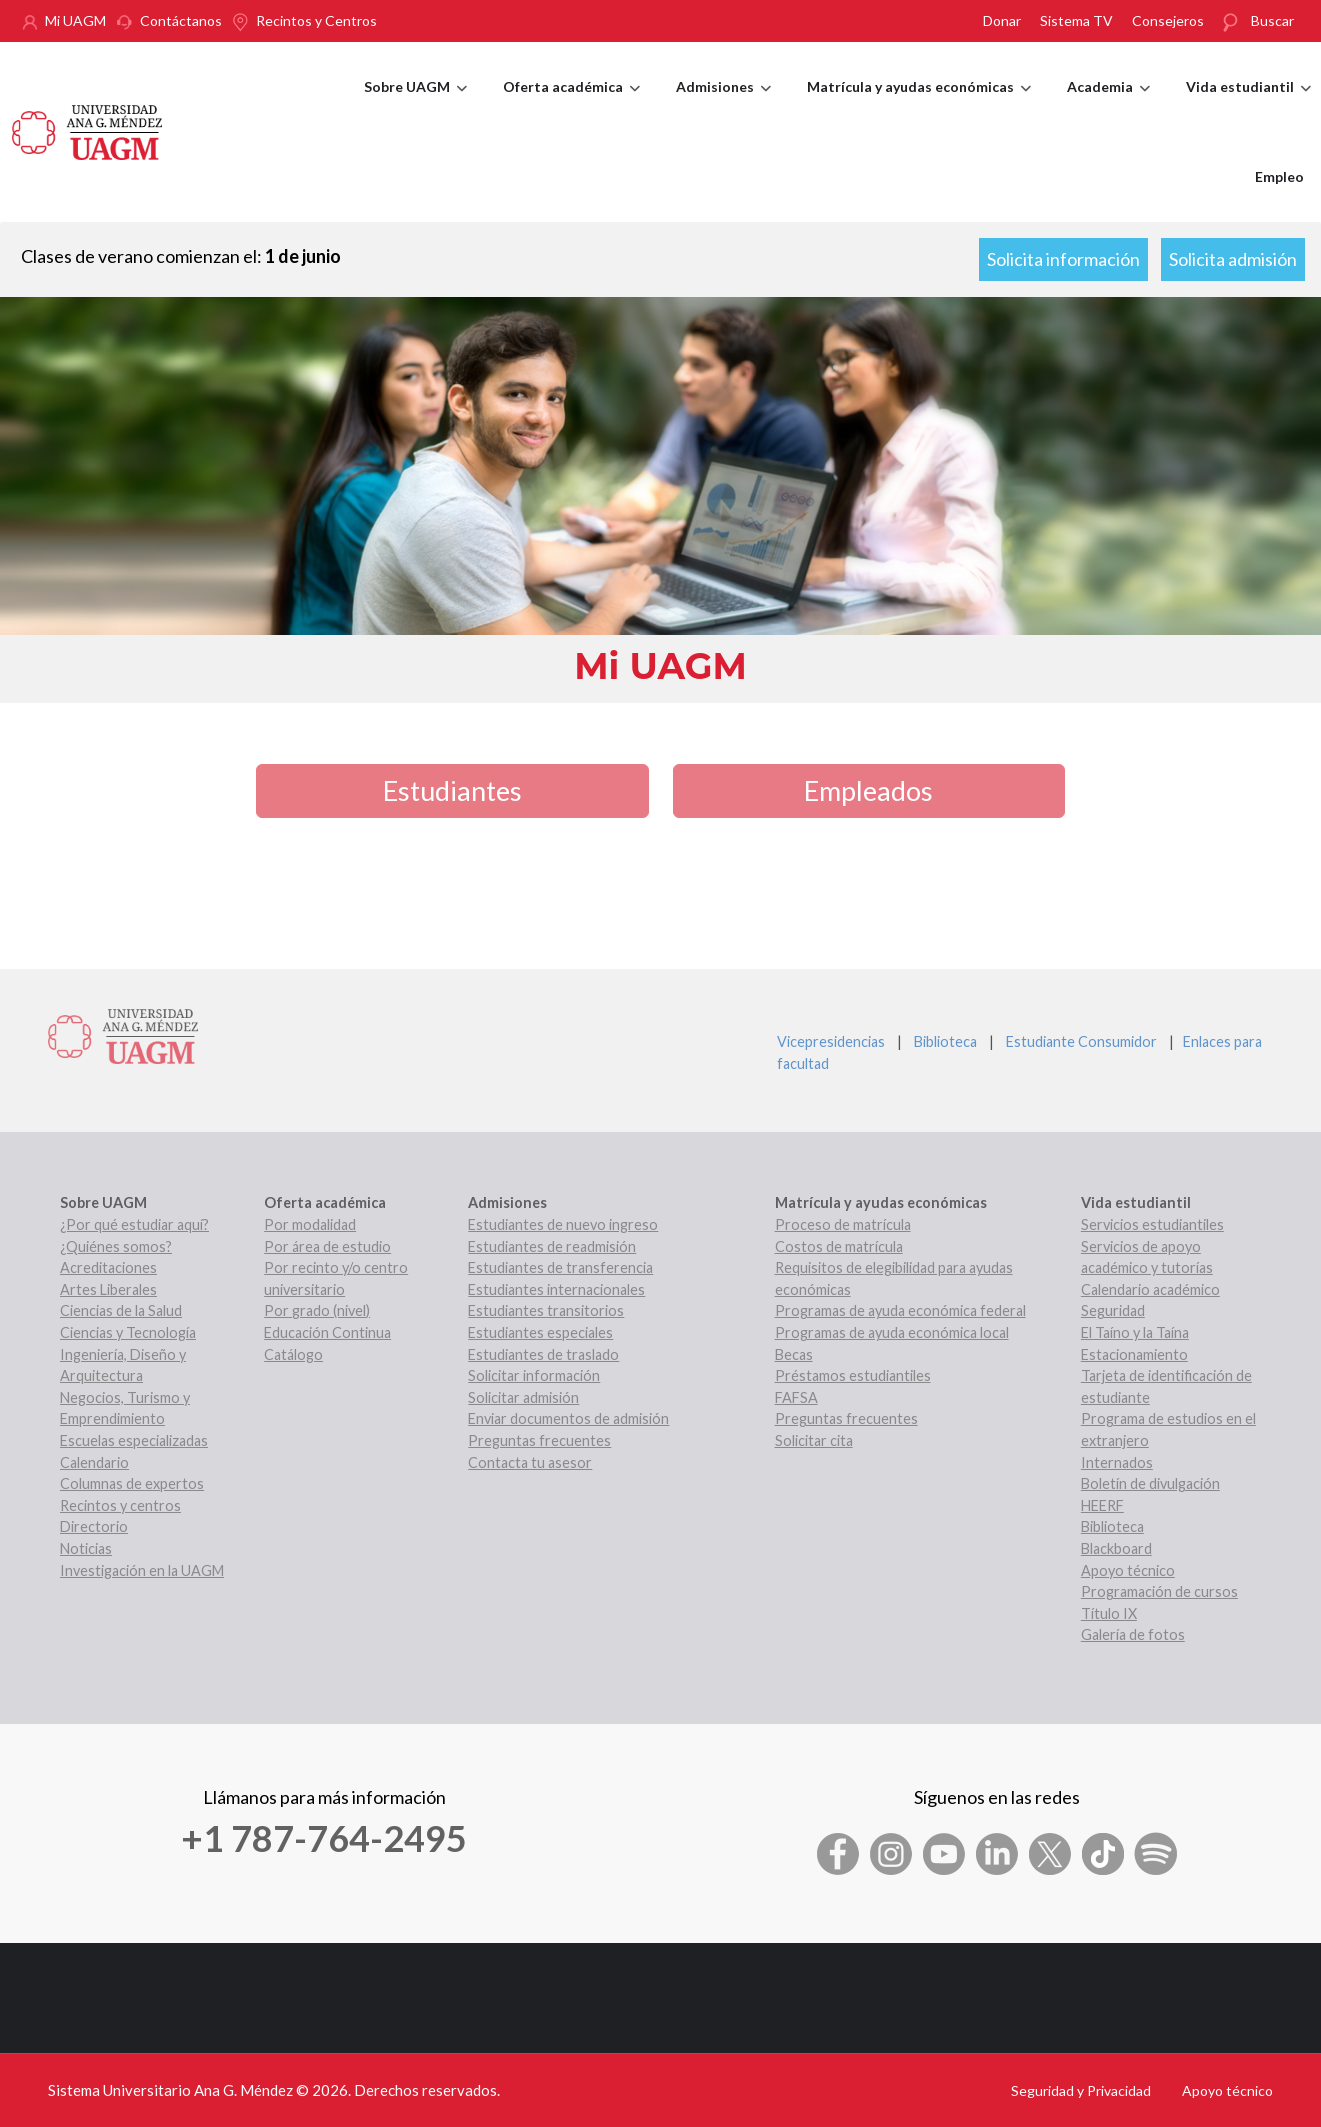 The image size is (1321, 2127). What do you see at coordinates (1081, 2090) in the screenshot?
I see `Seguridad y Privacidad` at bounding box center [1081, 2090].